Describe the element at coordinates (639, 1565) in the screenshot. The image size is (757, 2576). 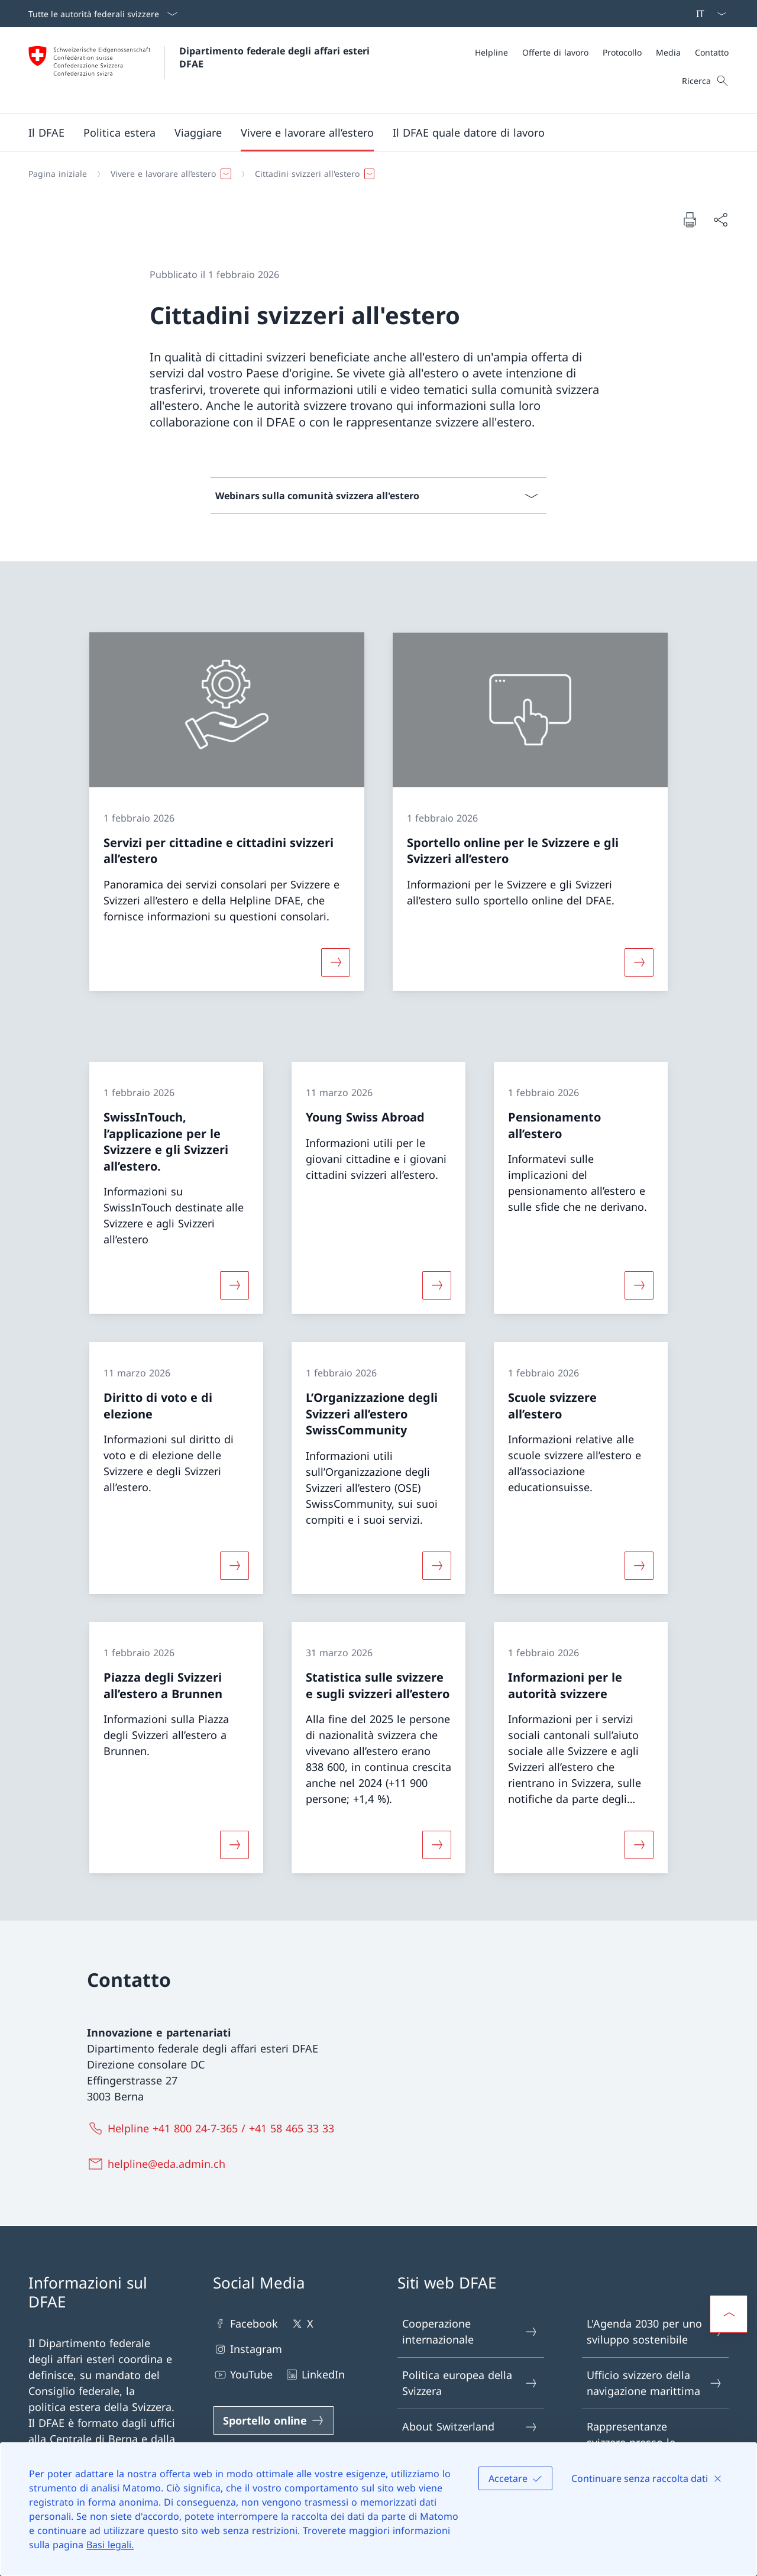
I see `[Maggiori informazioni su «Scuole svizzere all’estero»]` at that location.